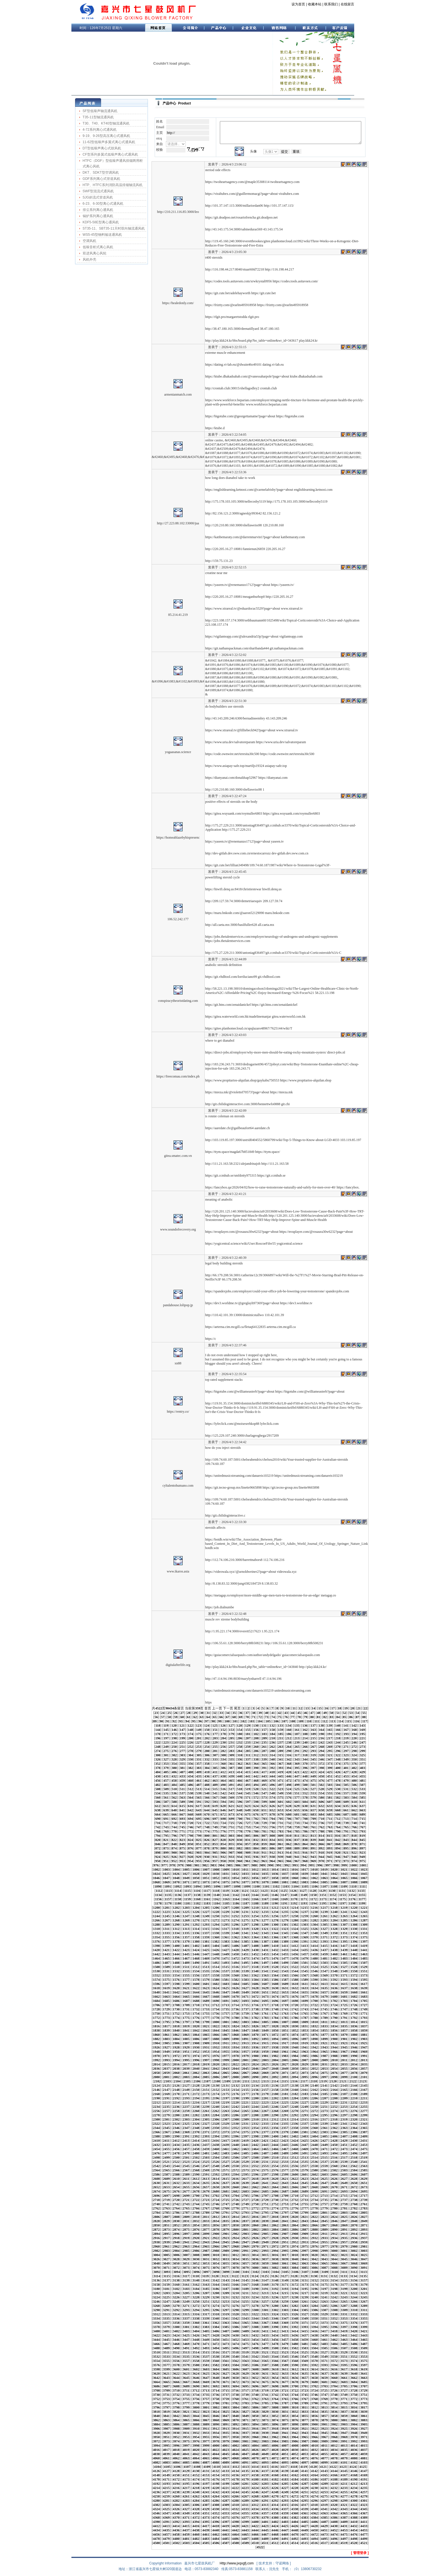 Image resolution: width=440 pixels, height=2576 pixels. Describe the element at coordinates (223, 1806) in the screenshot. I see `620` at that location.